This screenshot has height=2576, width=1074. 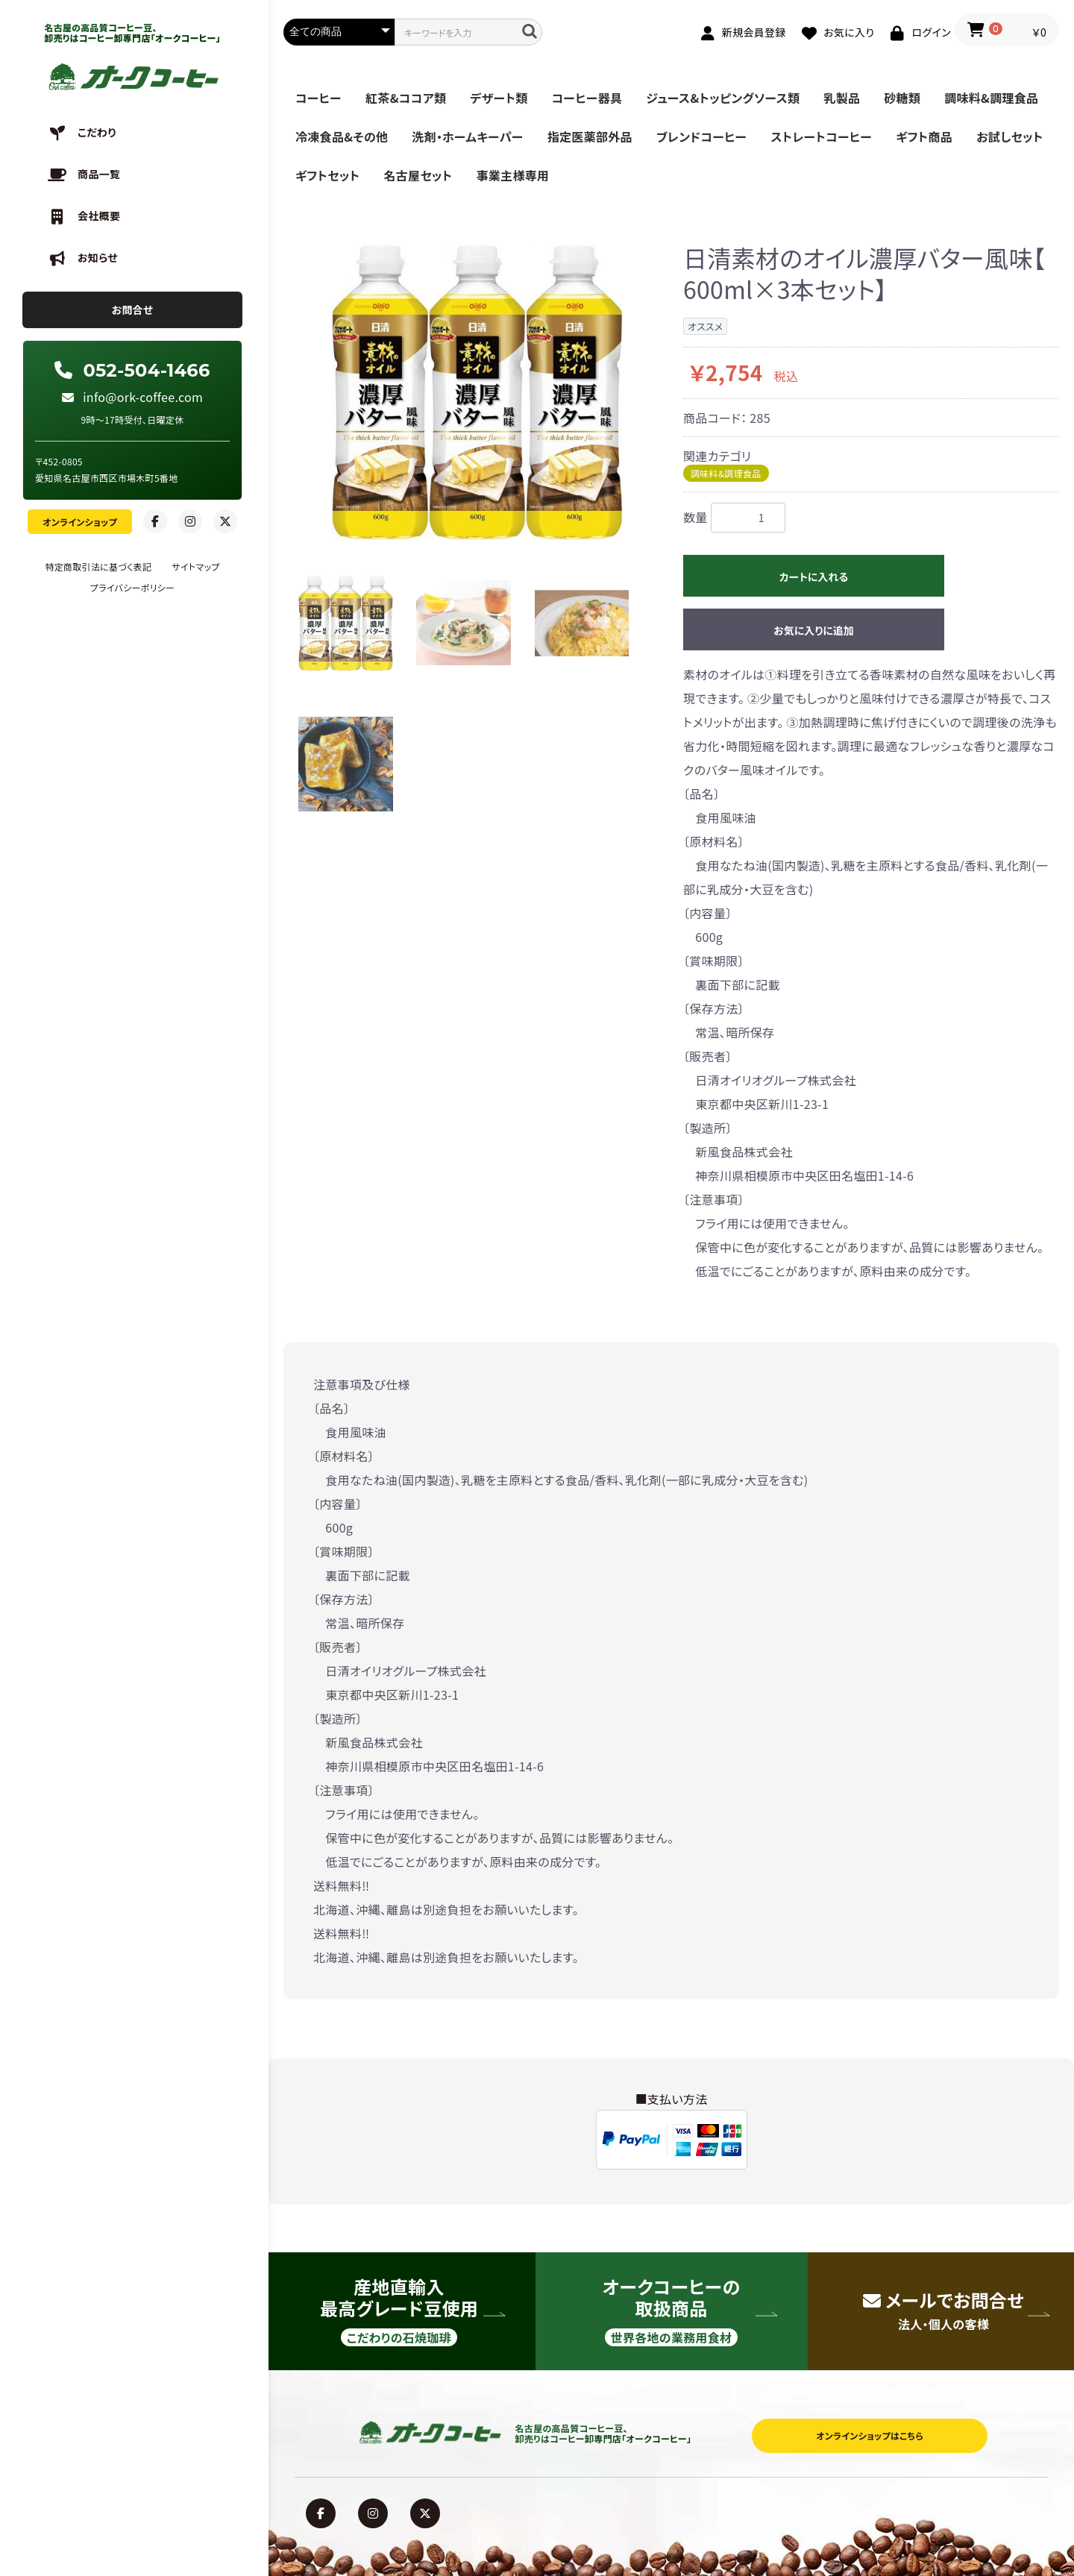 I want to click on コーヒー器具, so click(x=587, y=98).